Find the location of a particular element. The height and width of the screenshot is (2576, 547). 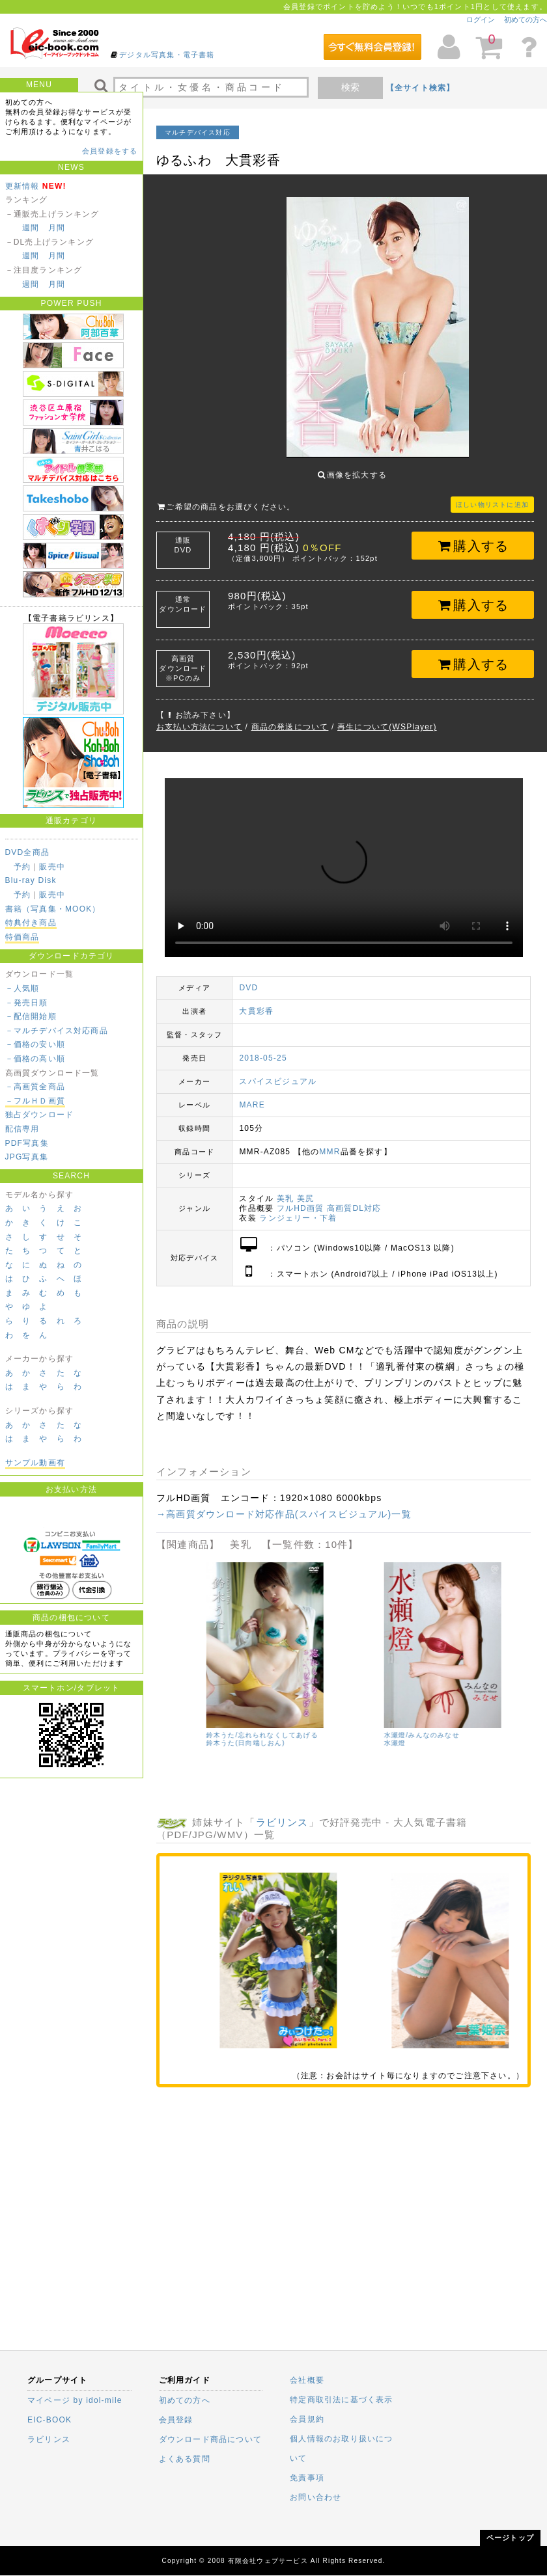

→高画質ダウンロード対応作品(スパイスビジュアル)一覧 is located at coordinates (284, 1504).